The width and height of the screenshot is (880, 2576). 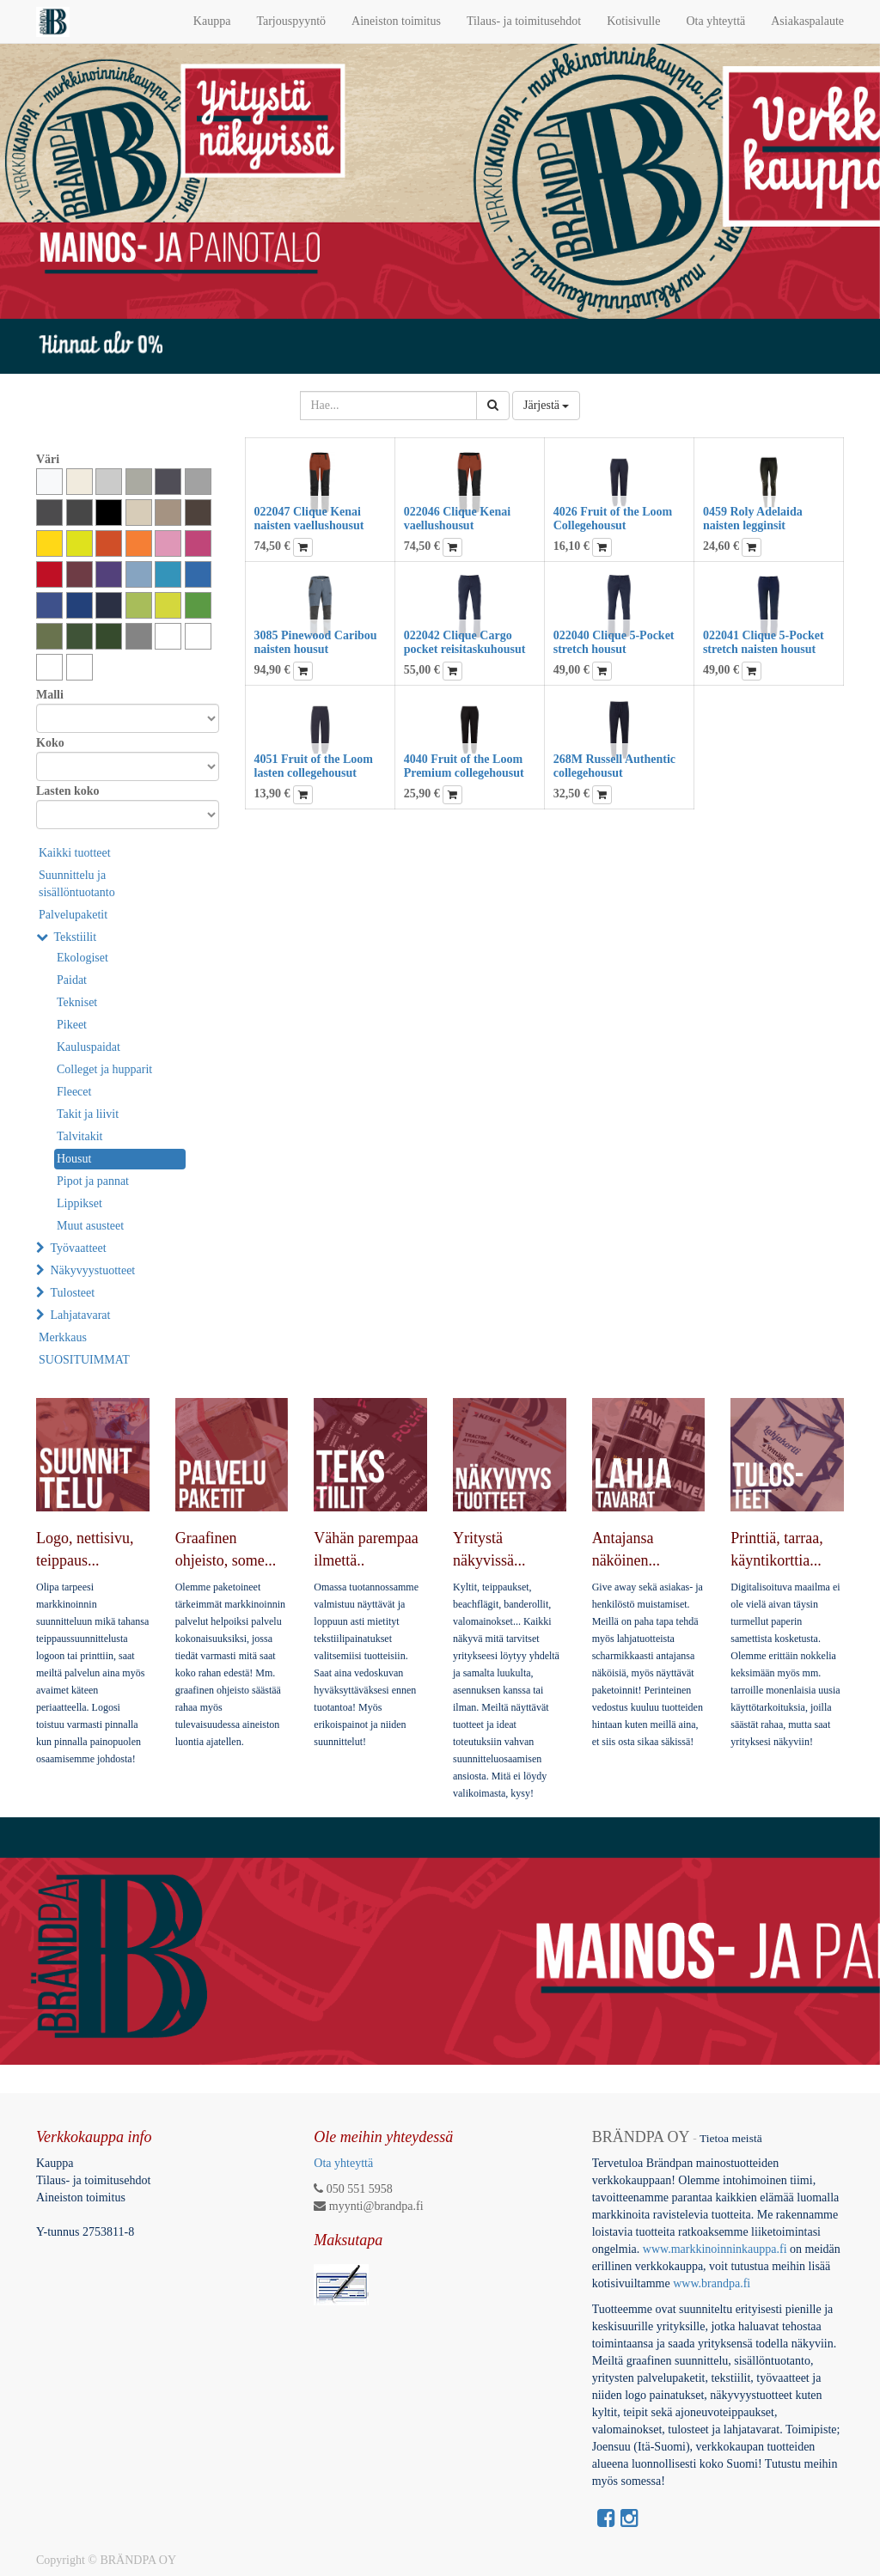 What do you see at coordinates (315, 642) in the screenshot?
I see `3085 Pinewood Caribou naisten housut` at bounding box center [315, 642].